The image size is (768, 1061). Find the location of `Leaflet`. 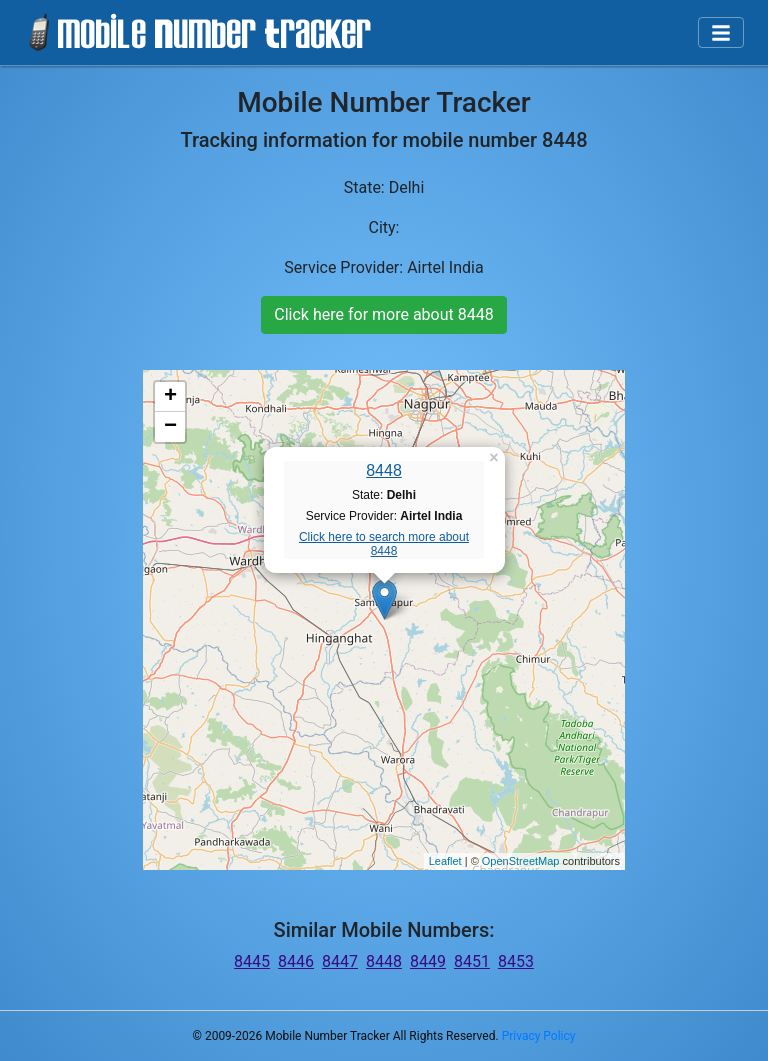

Leaflet is located at coordinates (445, 861).